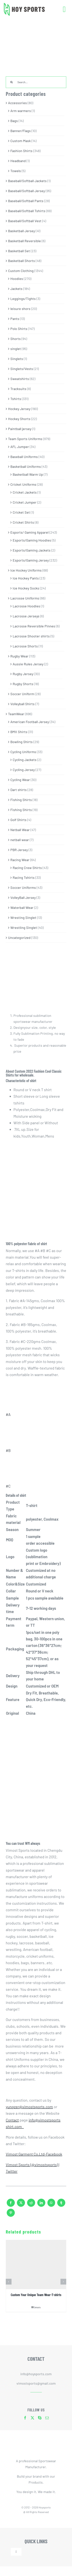  What do you see at coordinates (21, 271) in the screenshot?
I see `Custom Clothing` at bounding box center [21, 271].